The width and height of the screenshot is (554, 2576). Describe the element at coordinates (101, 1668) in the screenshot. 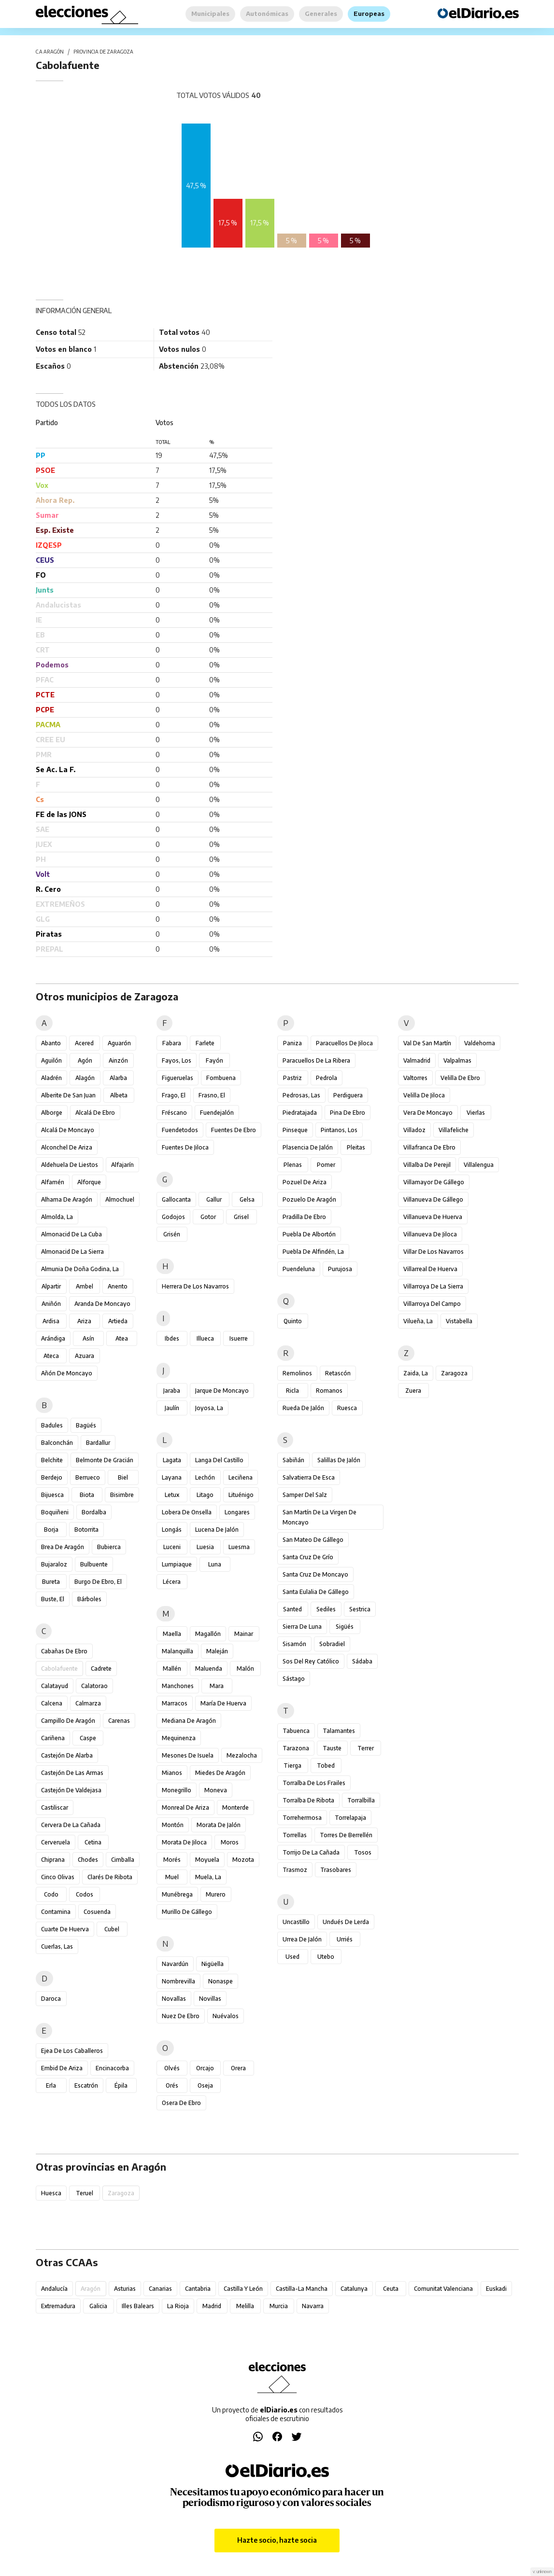

I see `Cadrete` at that location.